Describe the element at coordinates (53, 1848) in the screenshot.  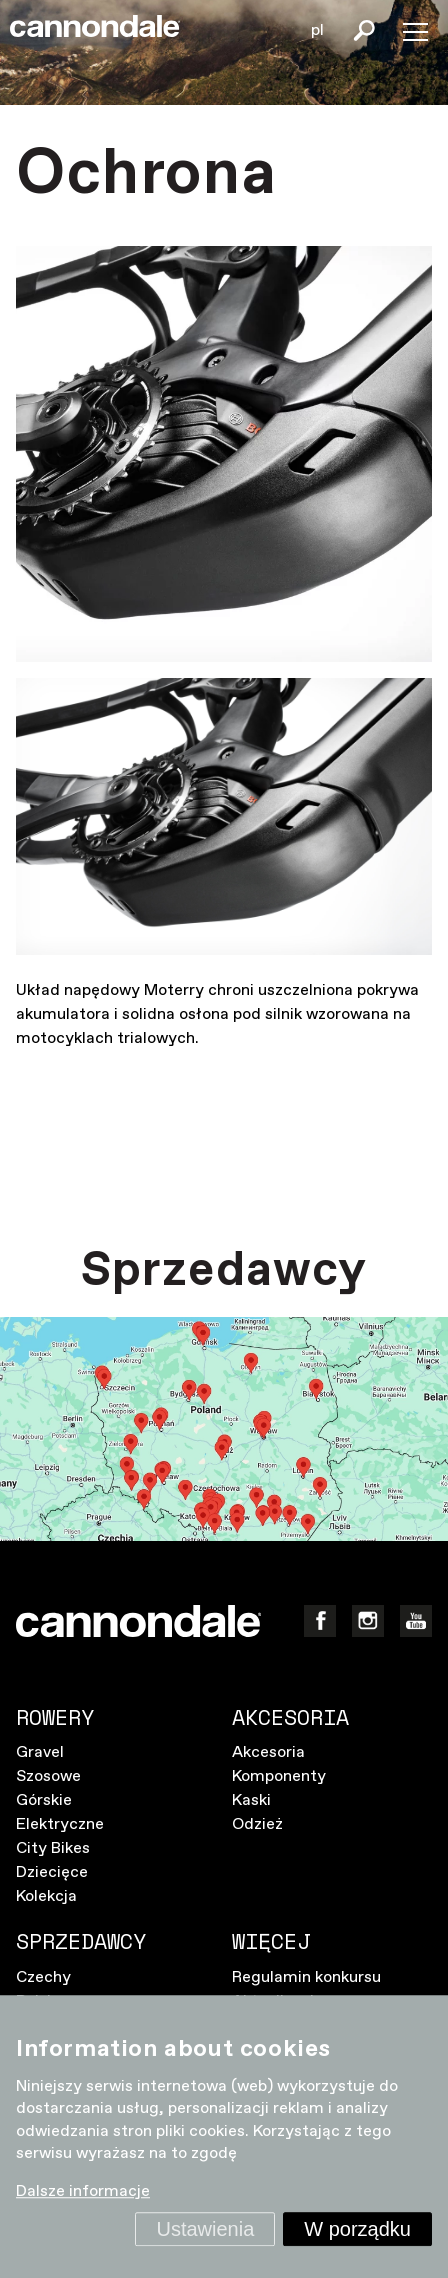
I see `City Bikes` at that location.